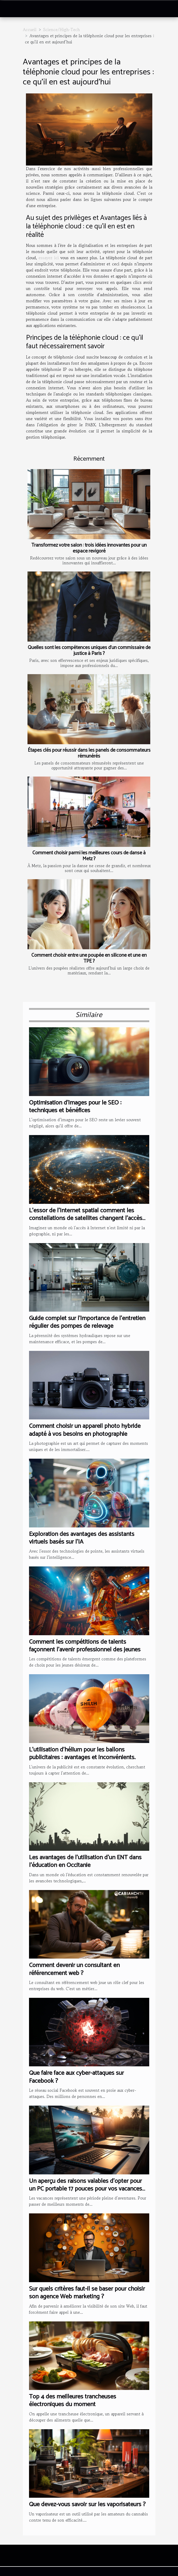  Describe the element at coordinates (82, 1753) in the screenshot. I see `L'utilisation d'hélium pour les ballons publicitaires : avantages et inconvénients.` at that location.